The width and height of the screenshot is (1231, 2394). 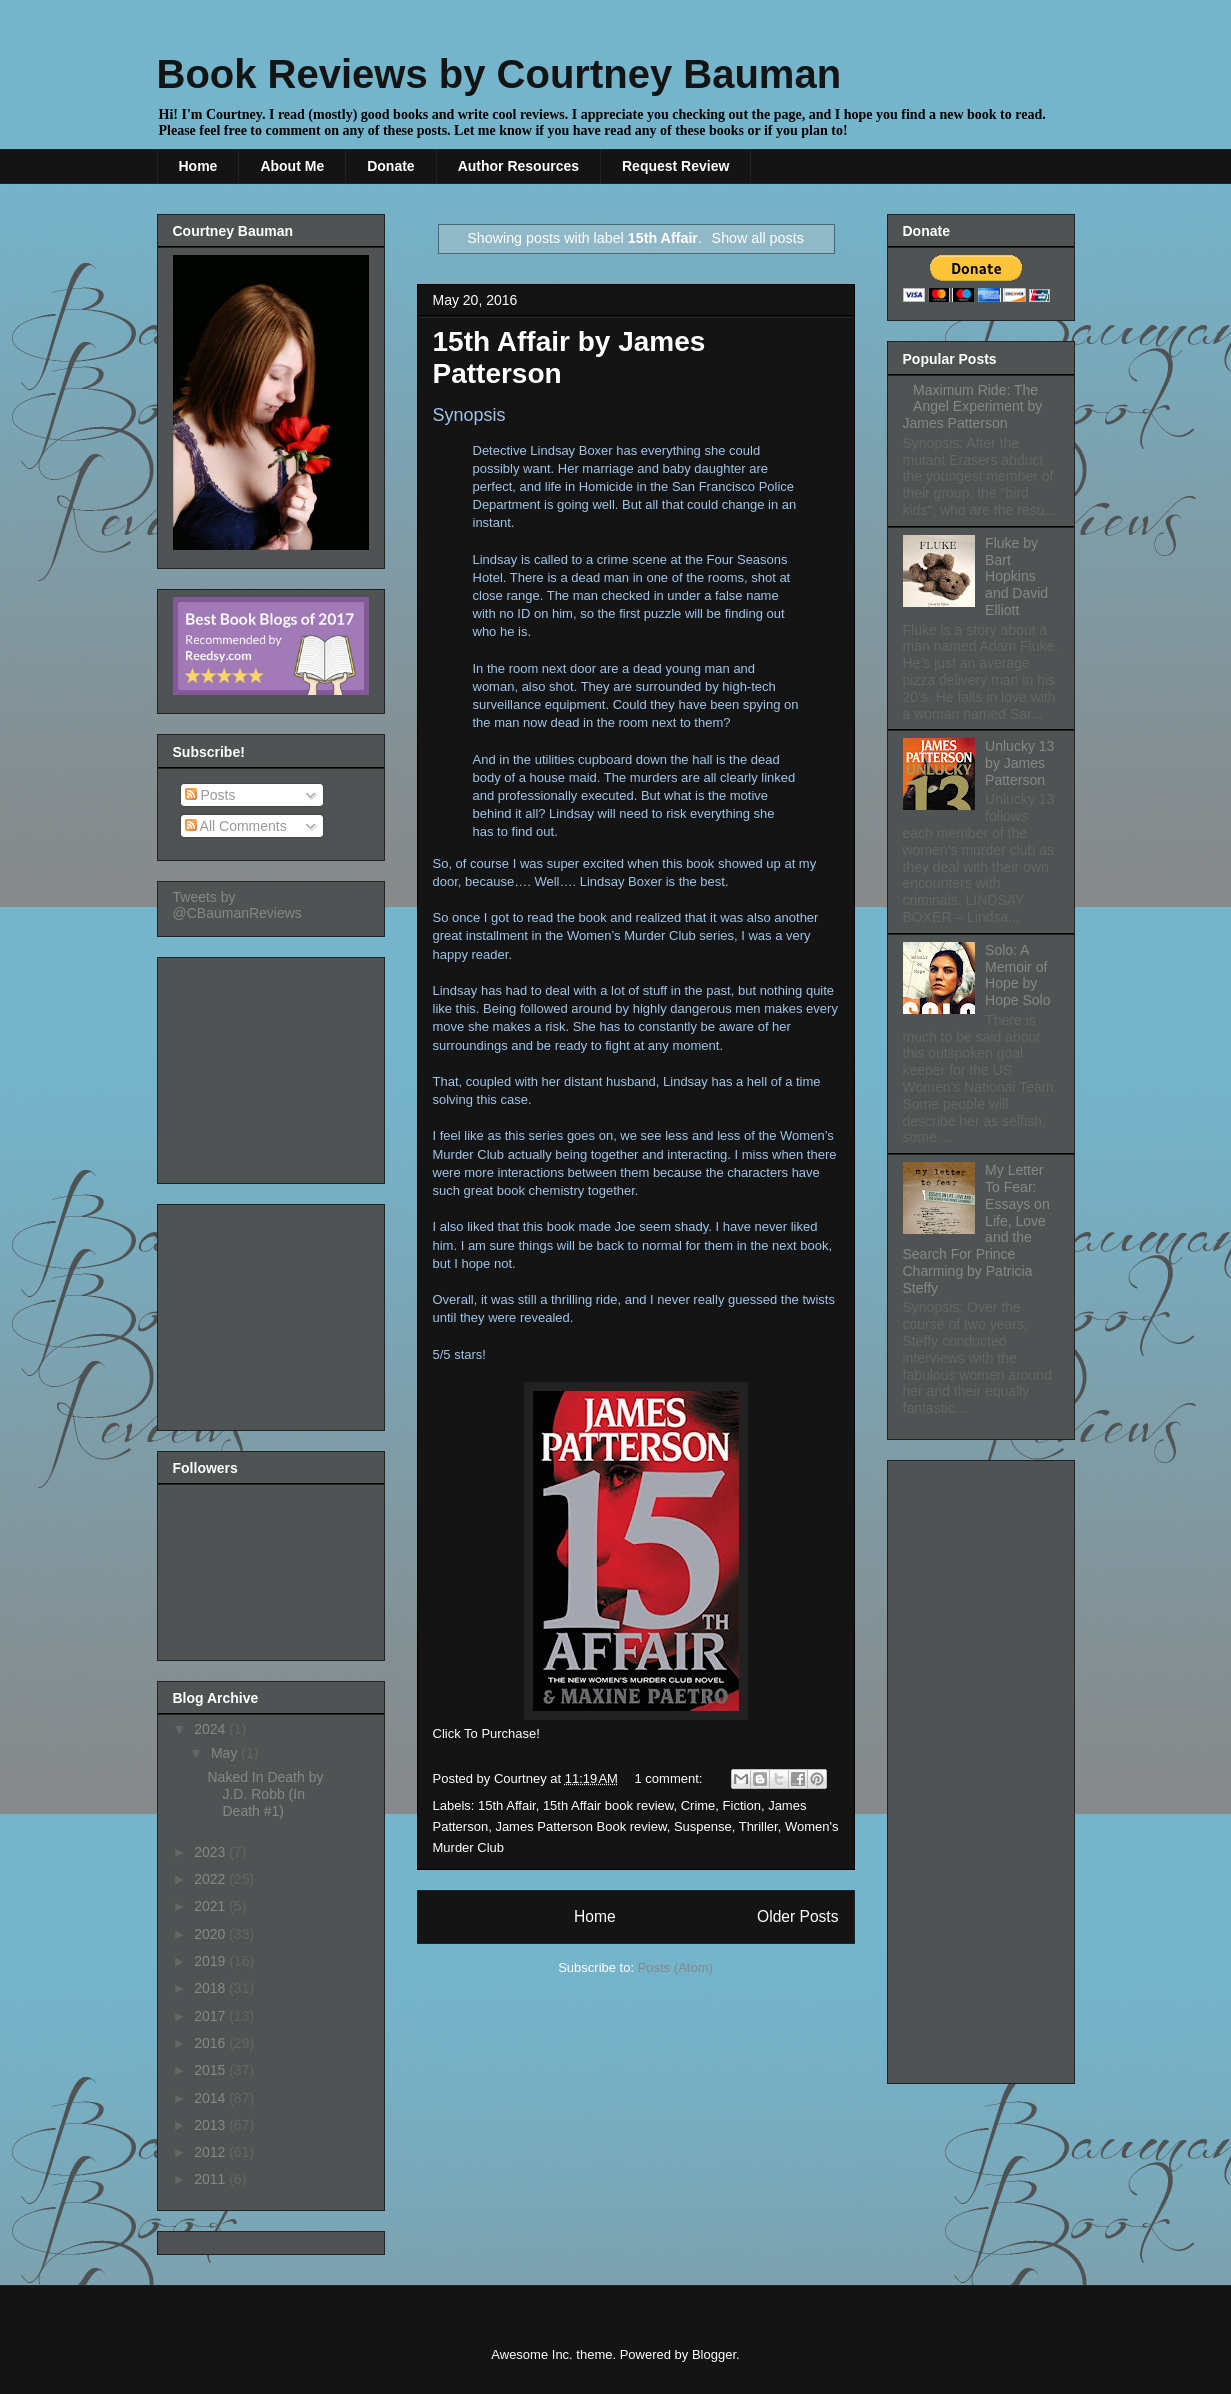 What do you see at coordinates (211, 2043) in the screenshot?
I see `2016` at bounding box center [211, 2043].